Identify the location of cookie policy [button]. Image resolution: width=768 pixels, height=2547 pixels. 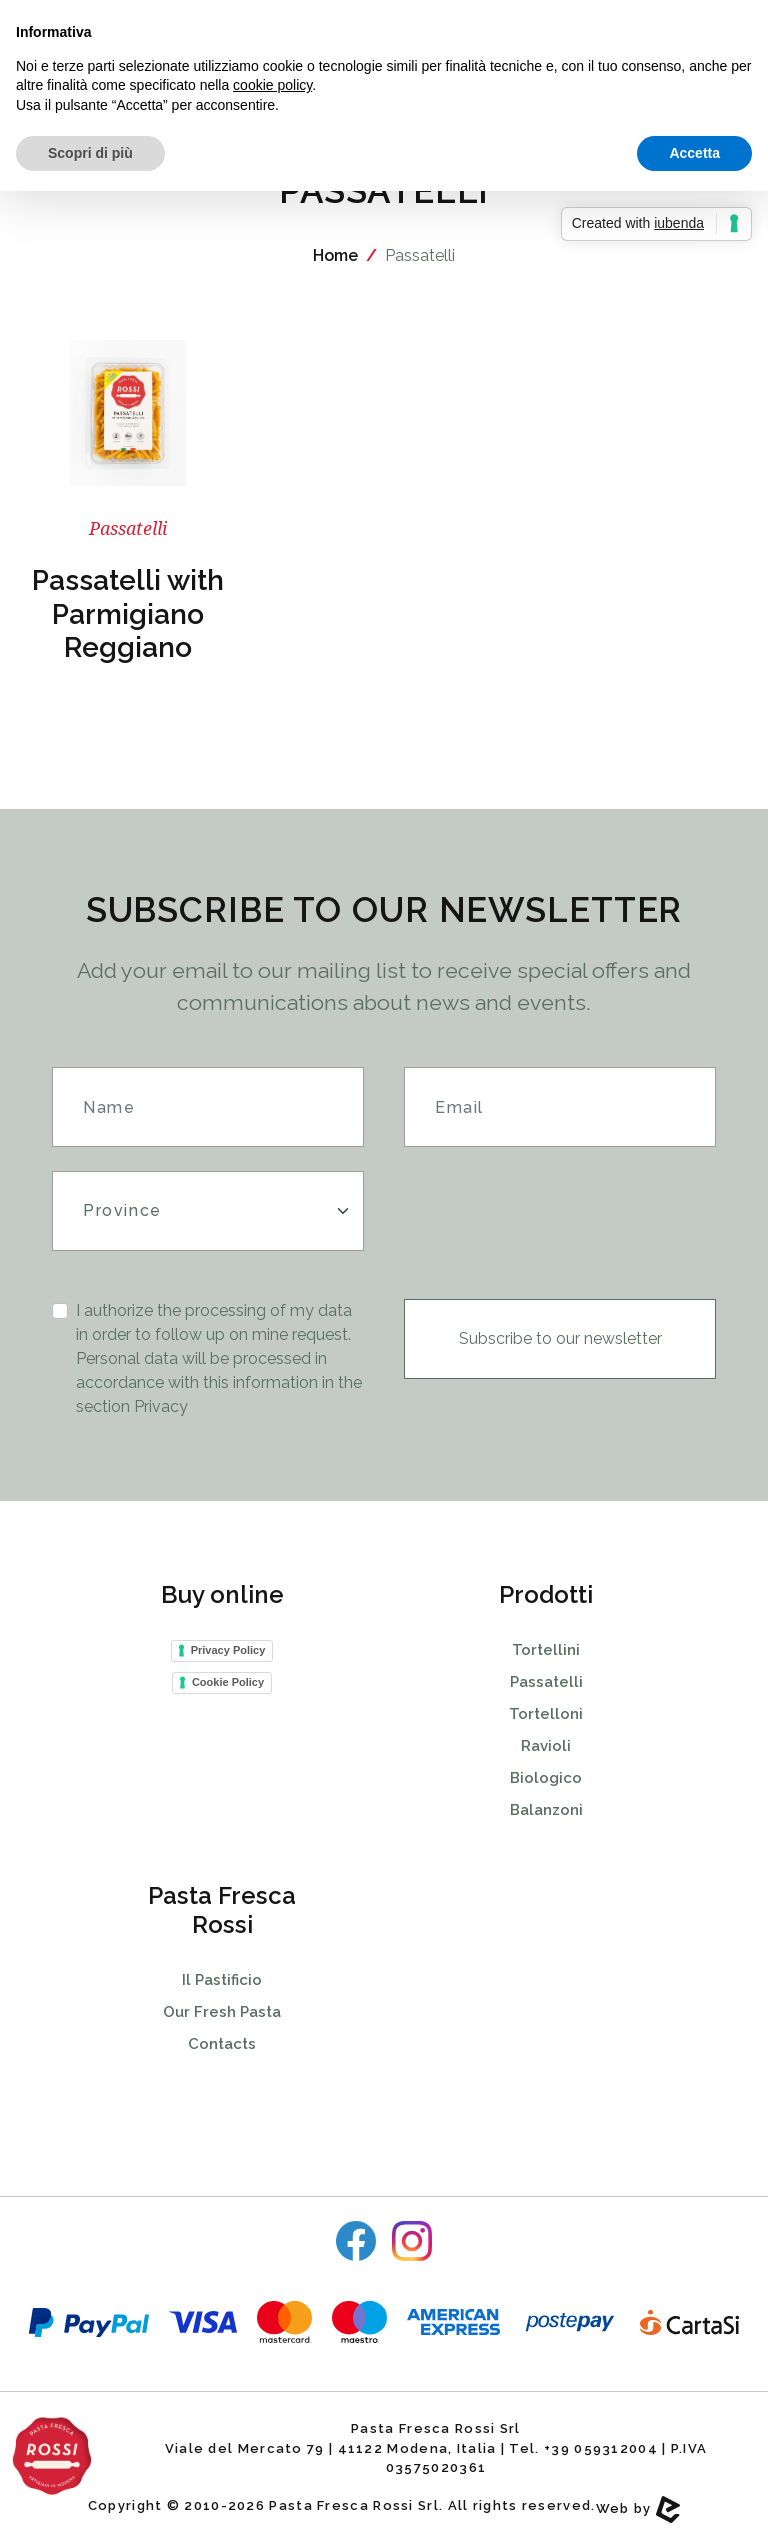
(272, 85).